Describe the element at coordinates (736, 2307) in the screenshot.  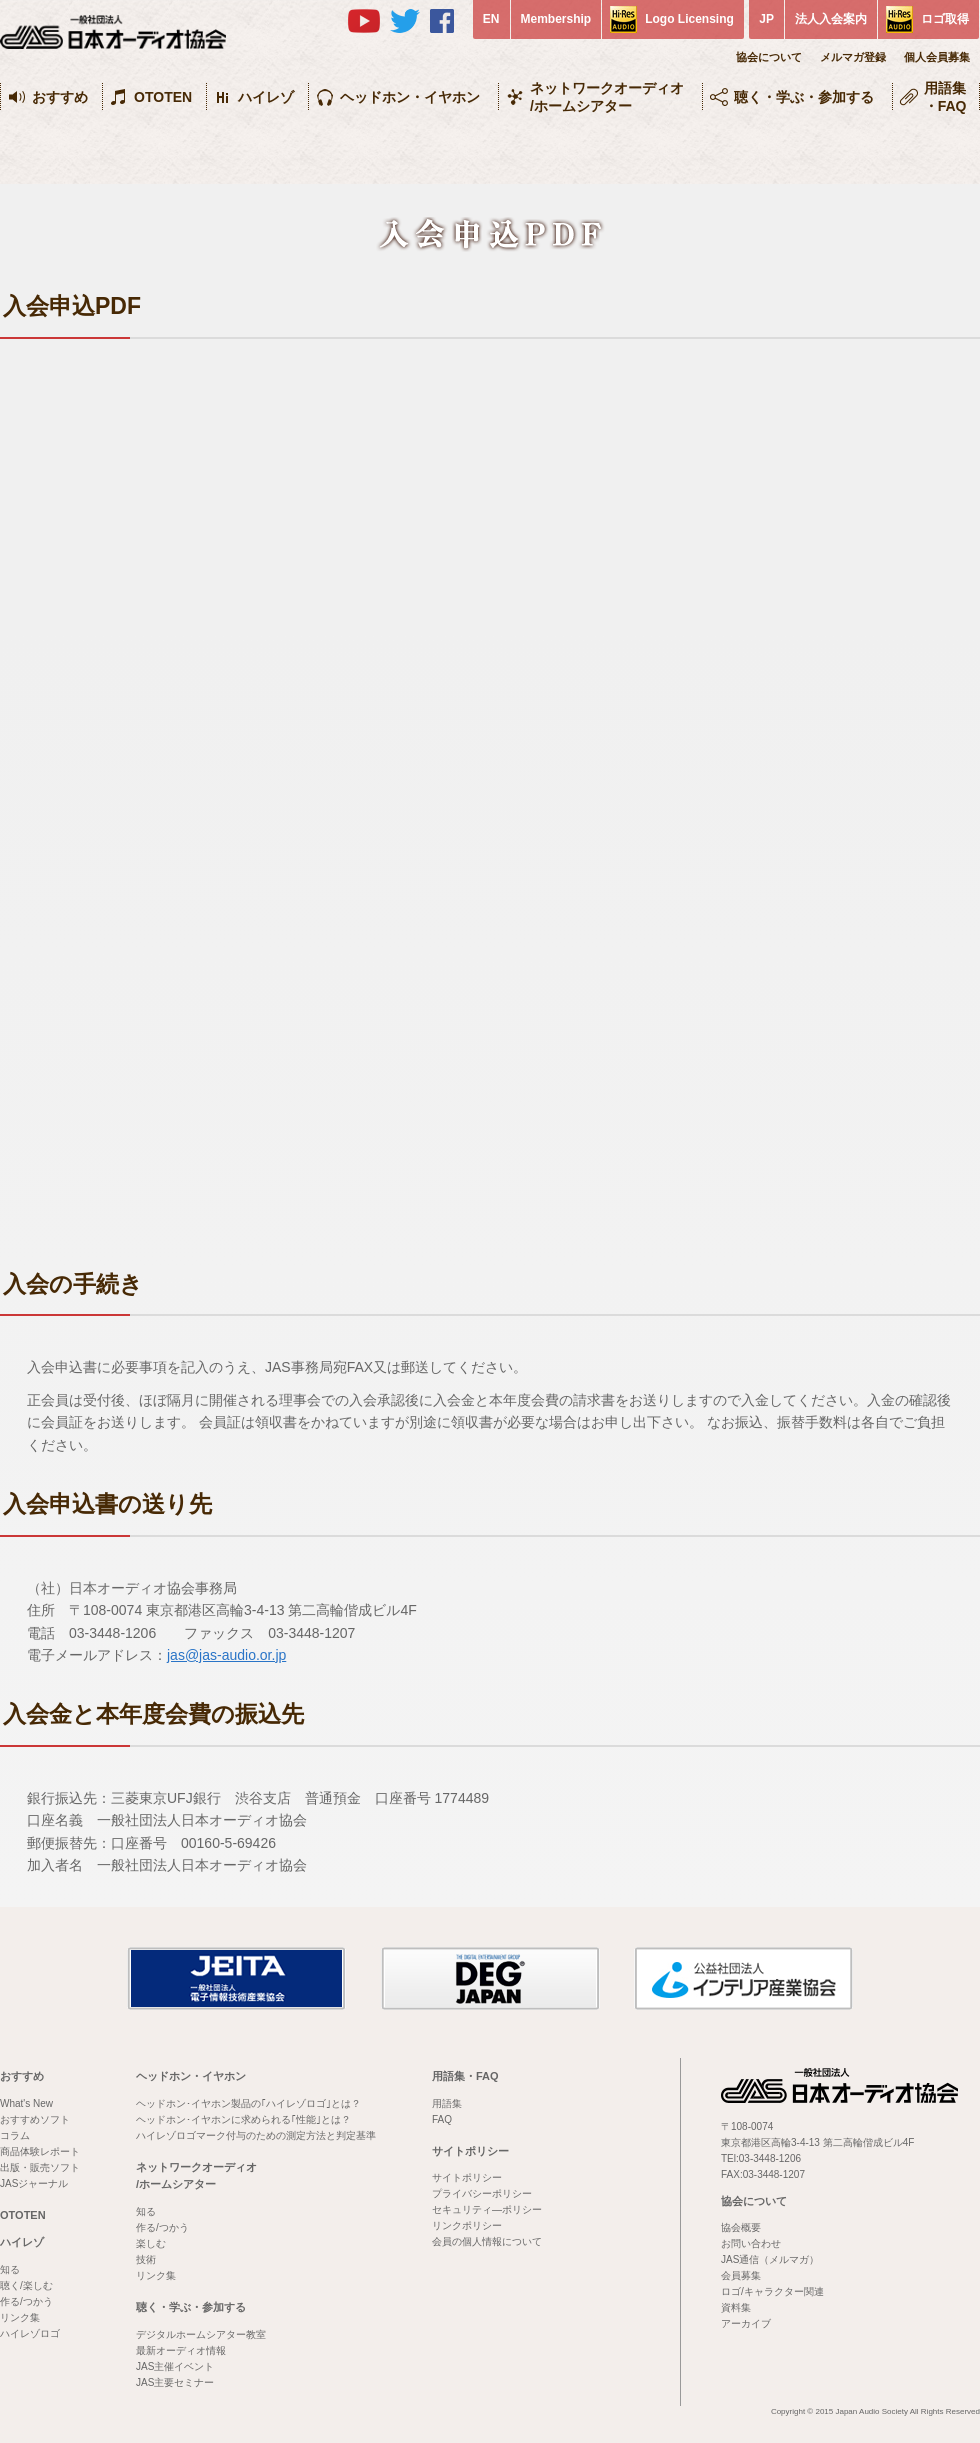
I see `資料集` at that location.